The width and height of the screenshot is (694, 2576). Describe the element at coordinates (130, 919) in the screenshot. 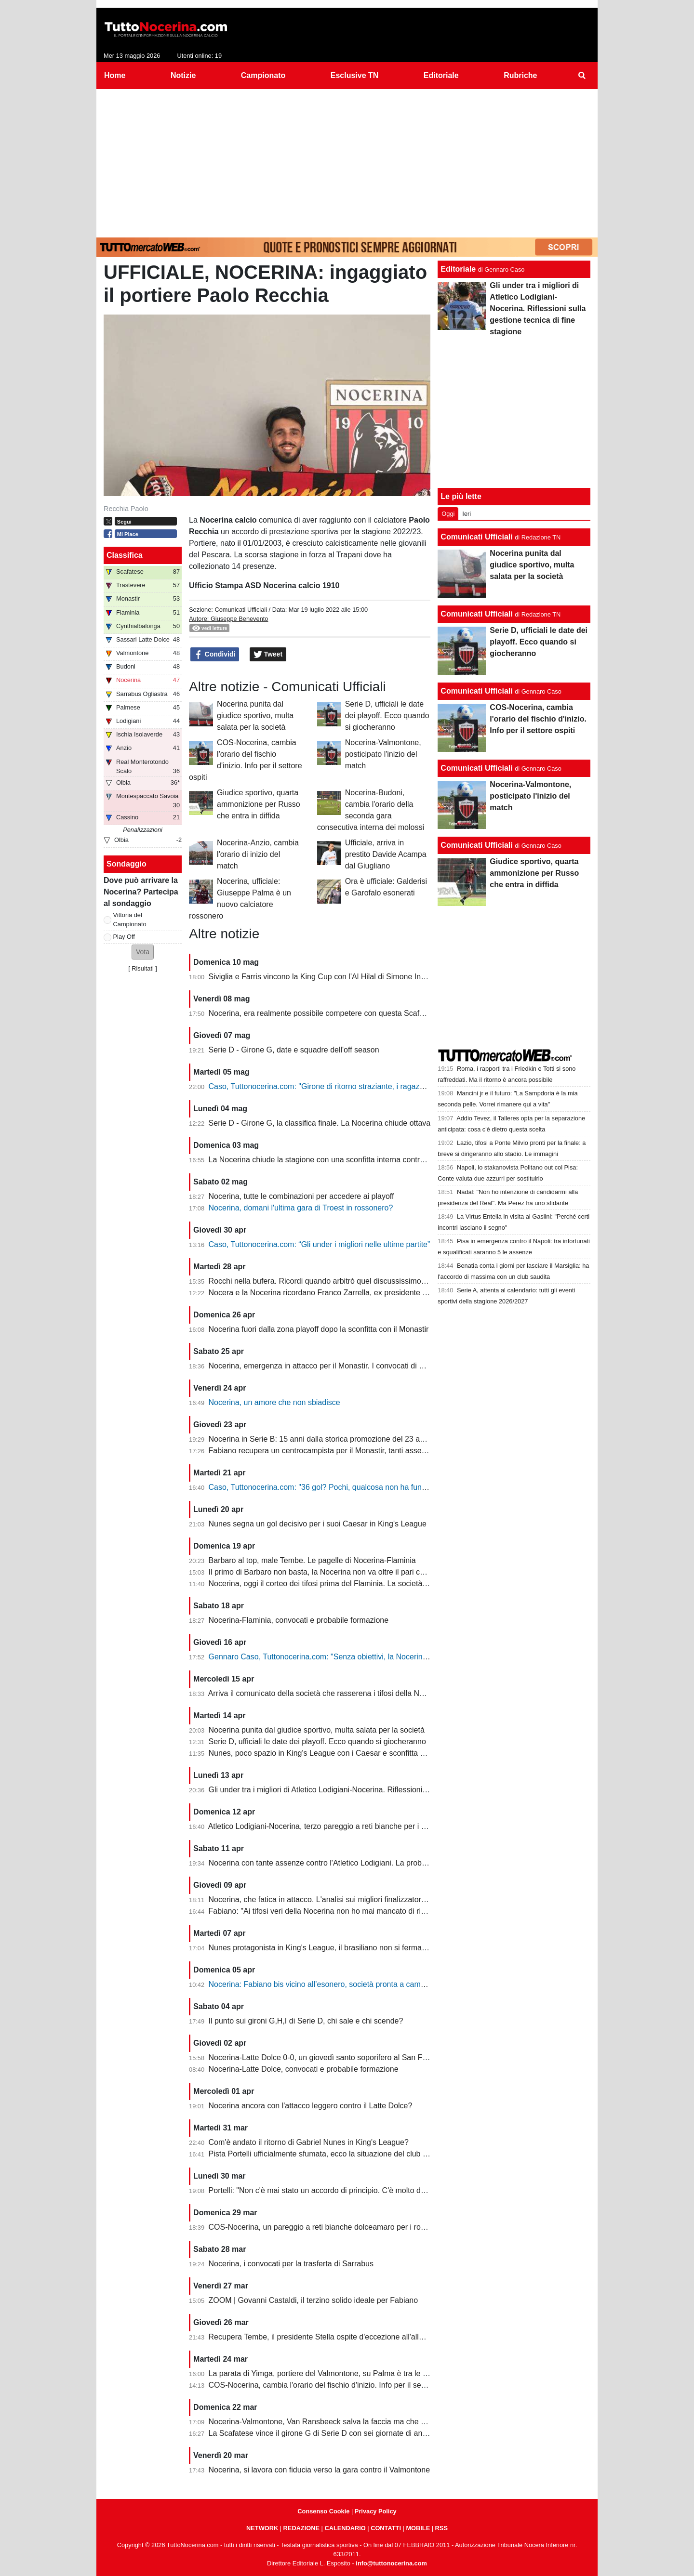

I see `Vittoria del Campionato` at that location.